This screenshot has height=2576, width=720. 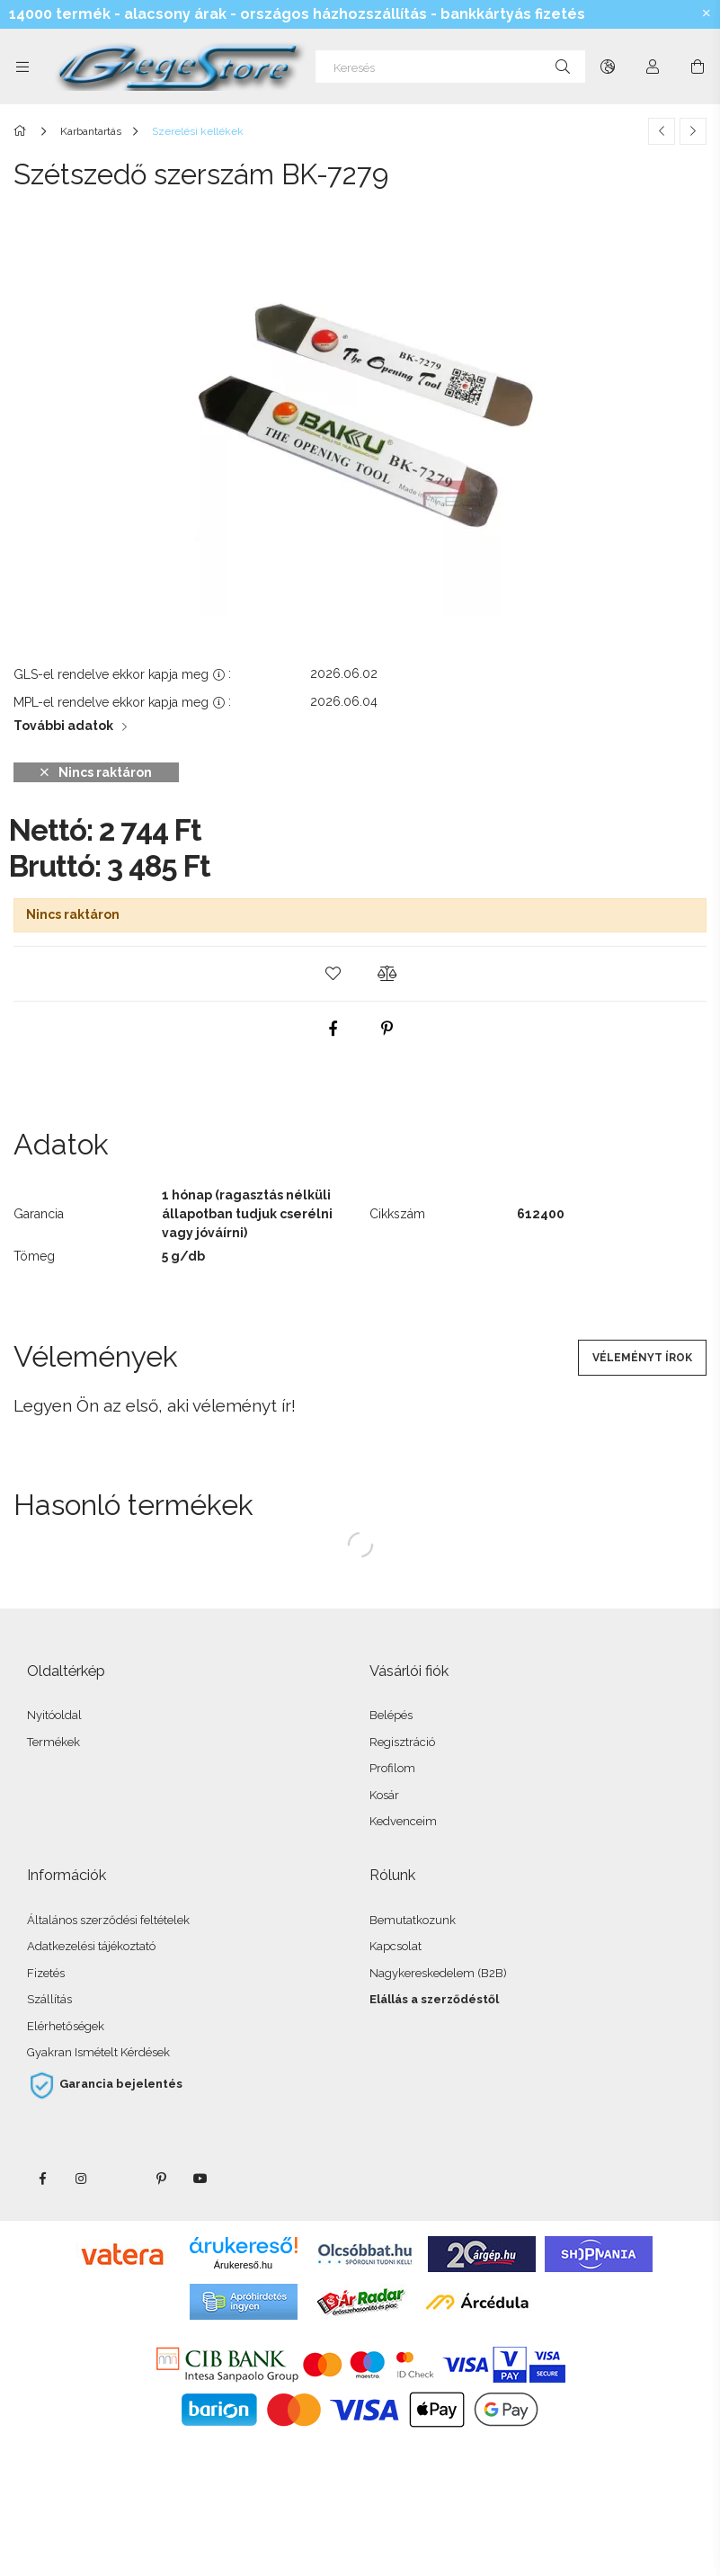 What do you see at coordinates (642, 1357) in the screenshot?
I see `Véleményt írok` at bounding box center [642, 1357].